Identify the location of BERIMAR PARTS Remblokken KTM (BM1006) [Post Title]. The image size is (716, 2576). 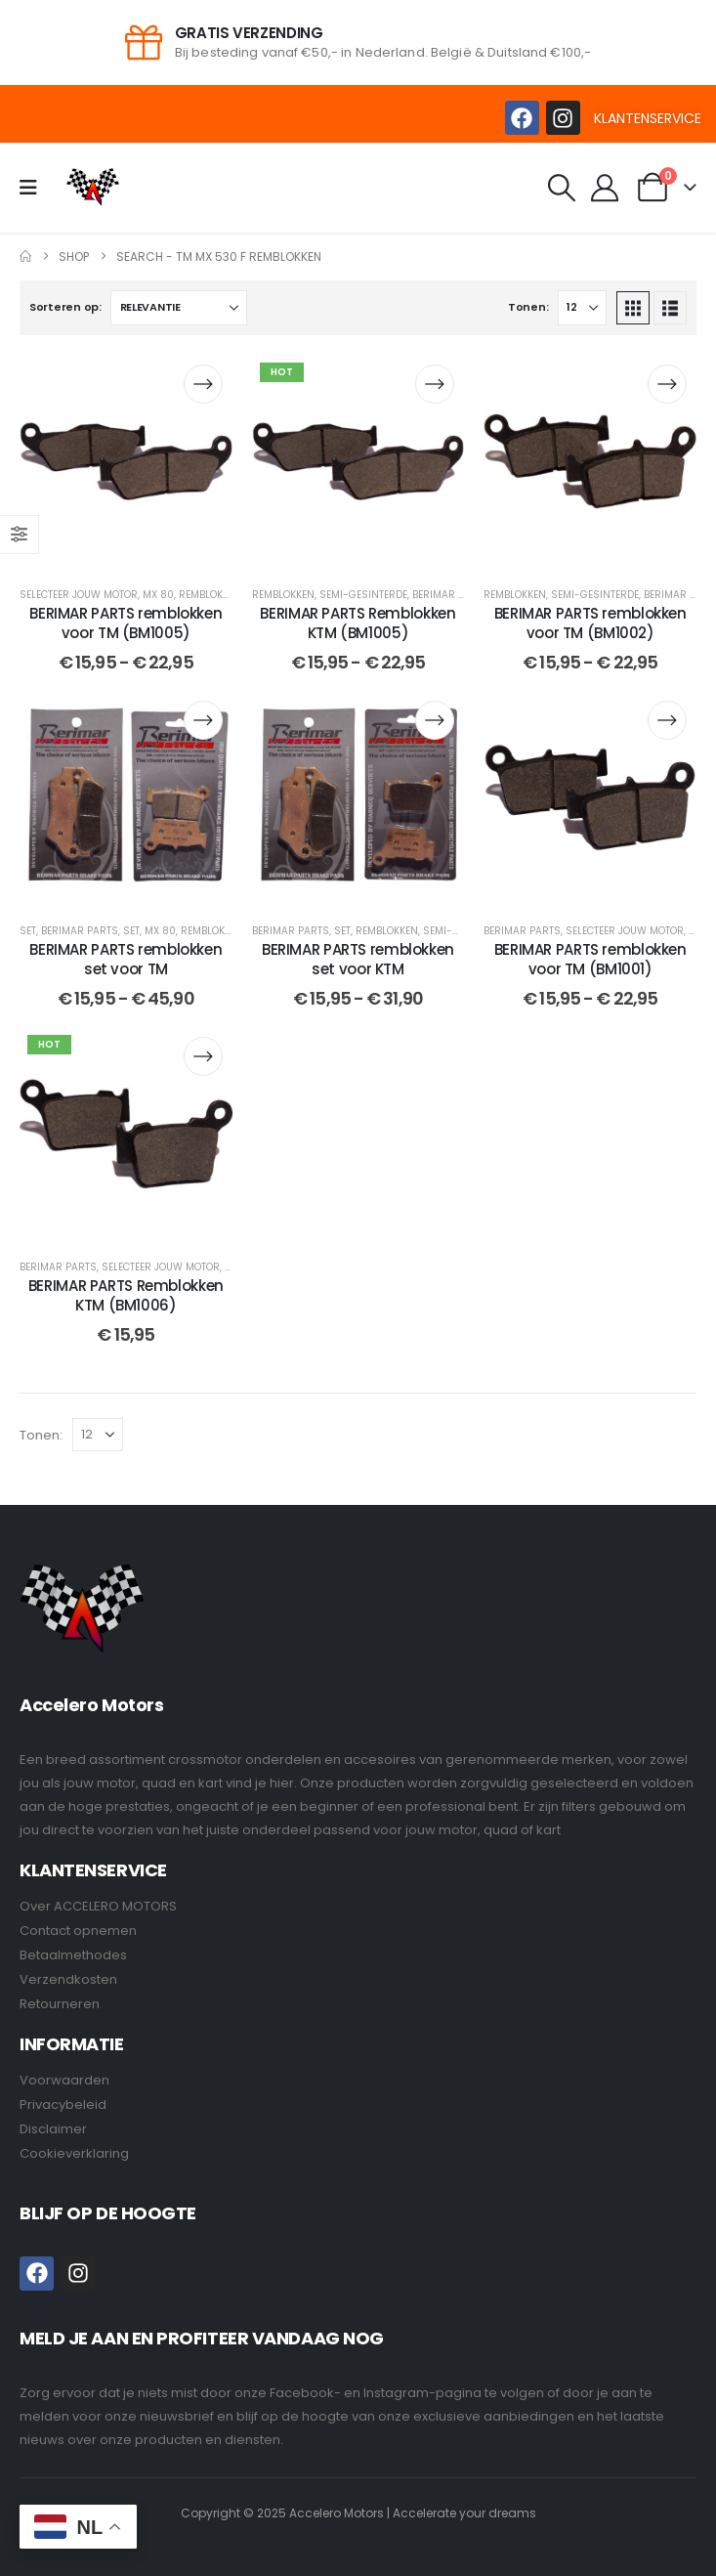
(126, 1295).